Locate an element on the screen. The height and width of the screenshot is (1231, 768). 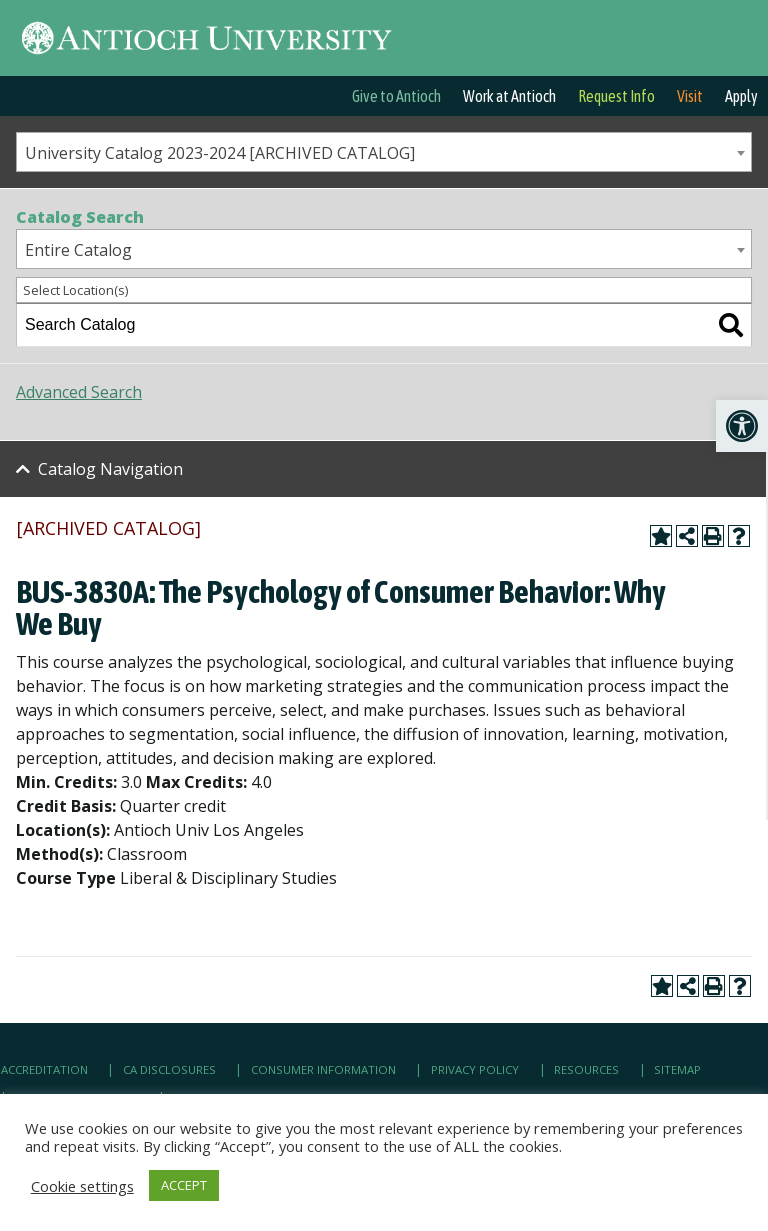
Work at Antioch [link] is located at coordinates (509, 96).